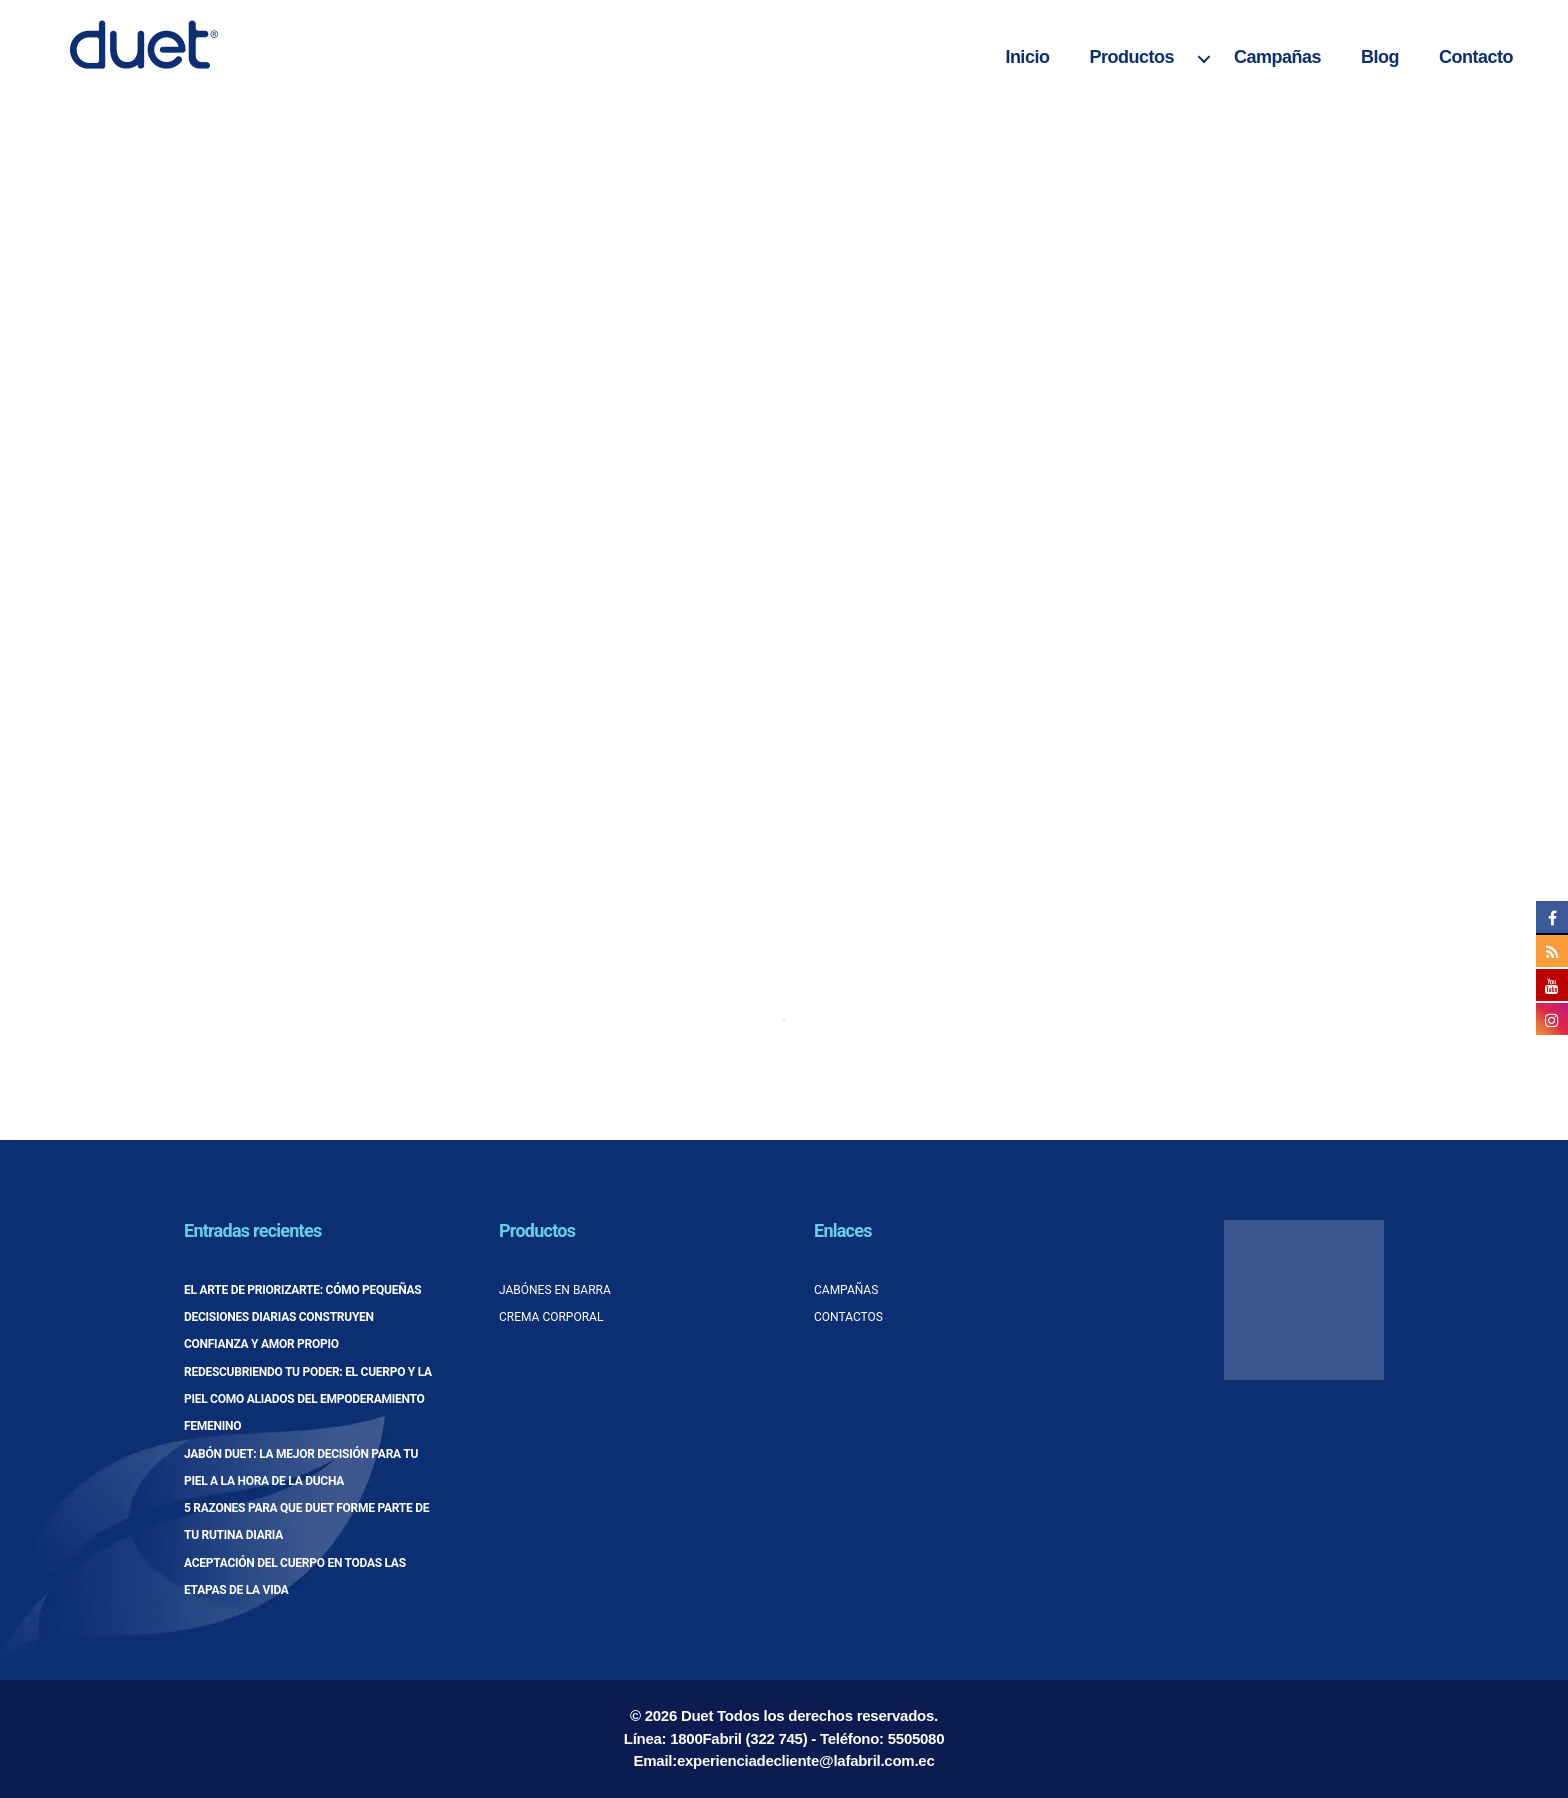 The width and height of the screenshot is (1568, 1798). Describe the element at coordinates (551, 1317) in the screenshot. I see `Crema corporal` at that location.